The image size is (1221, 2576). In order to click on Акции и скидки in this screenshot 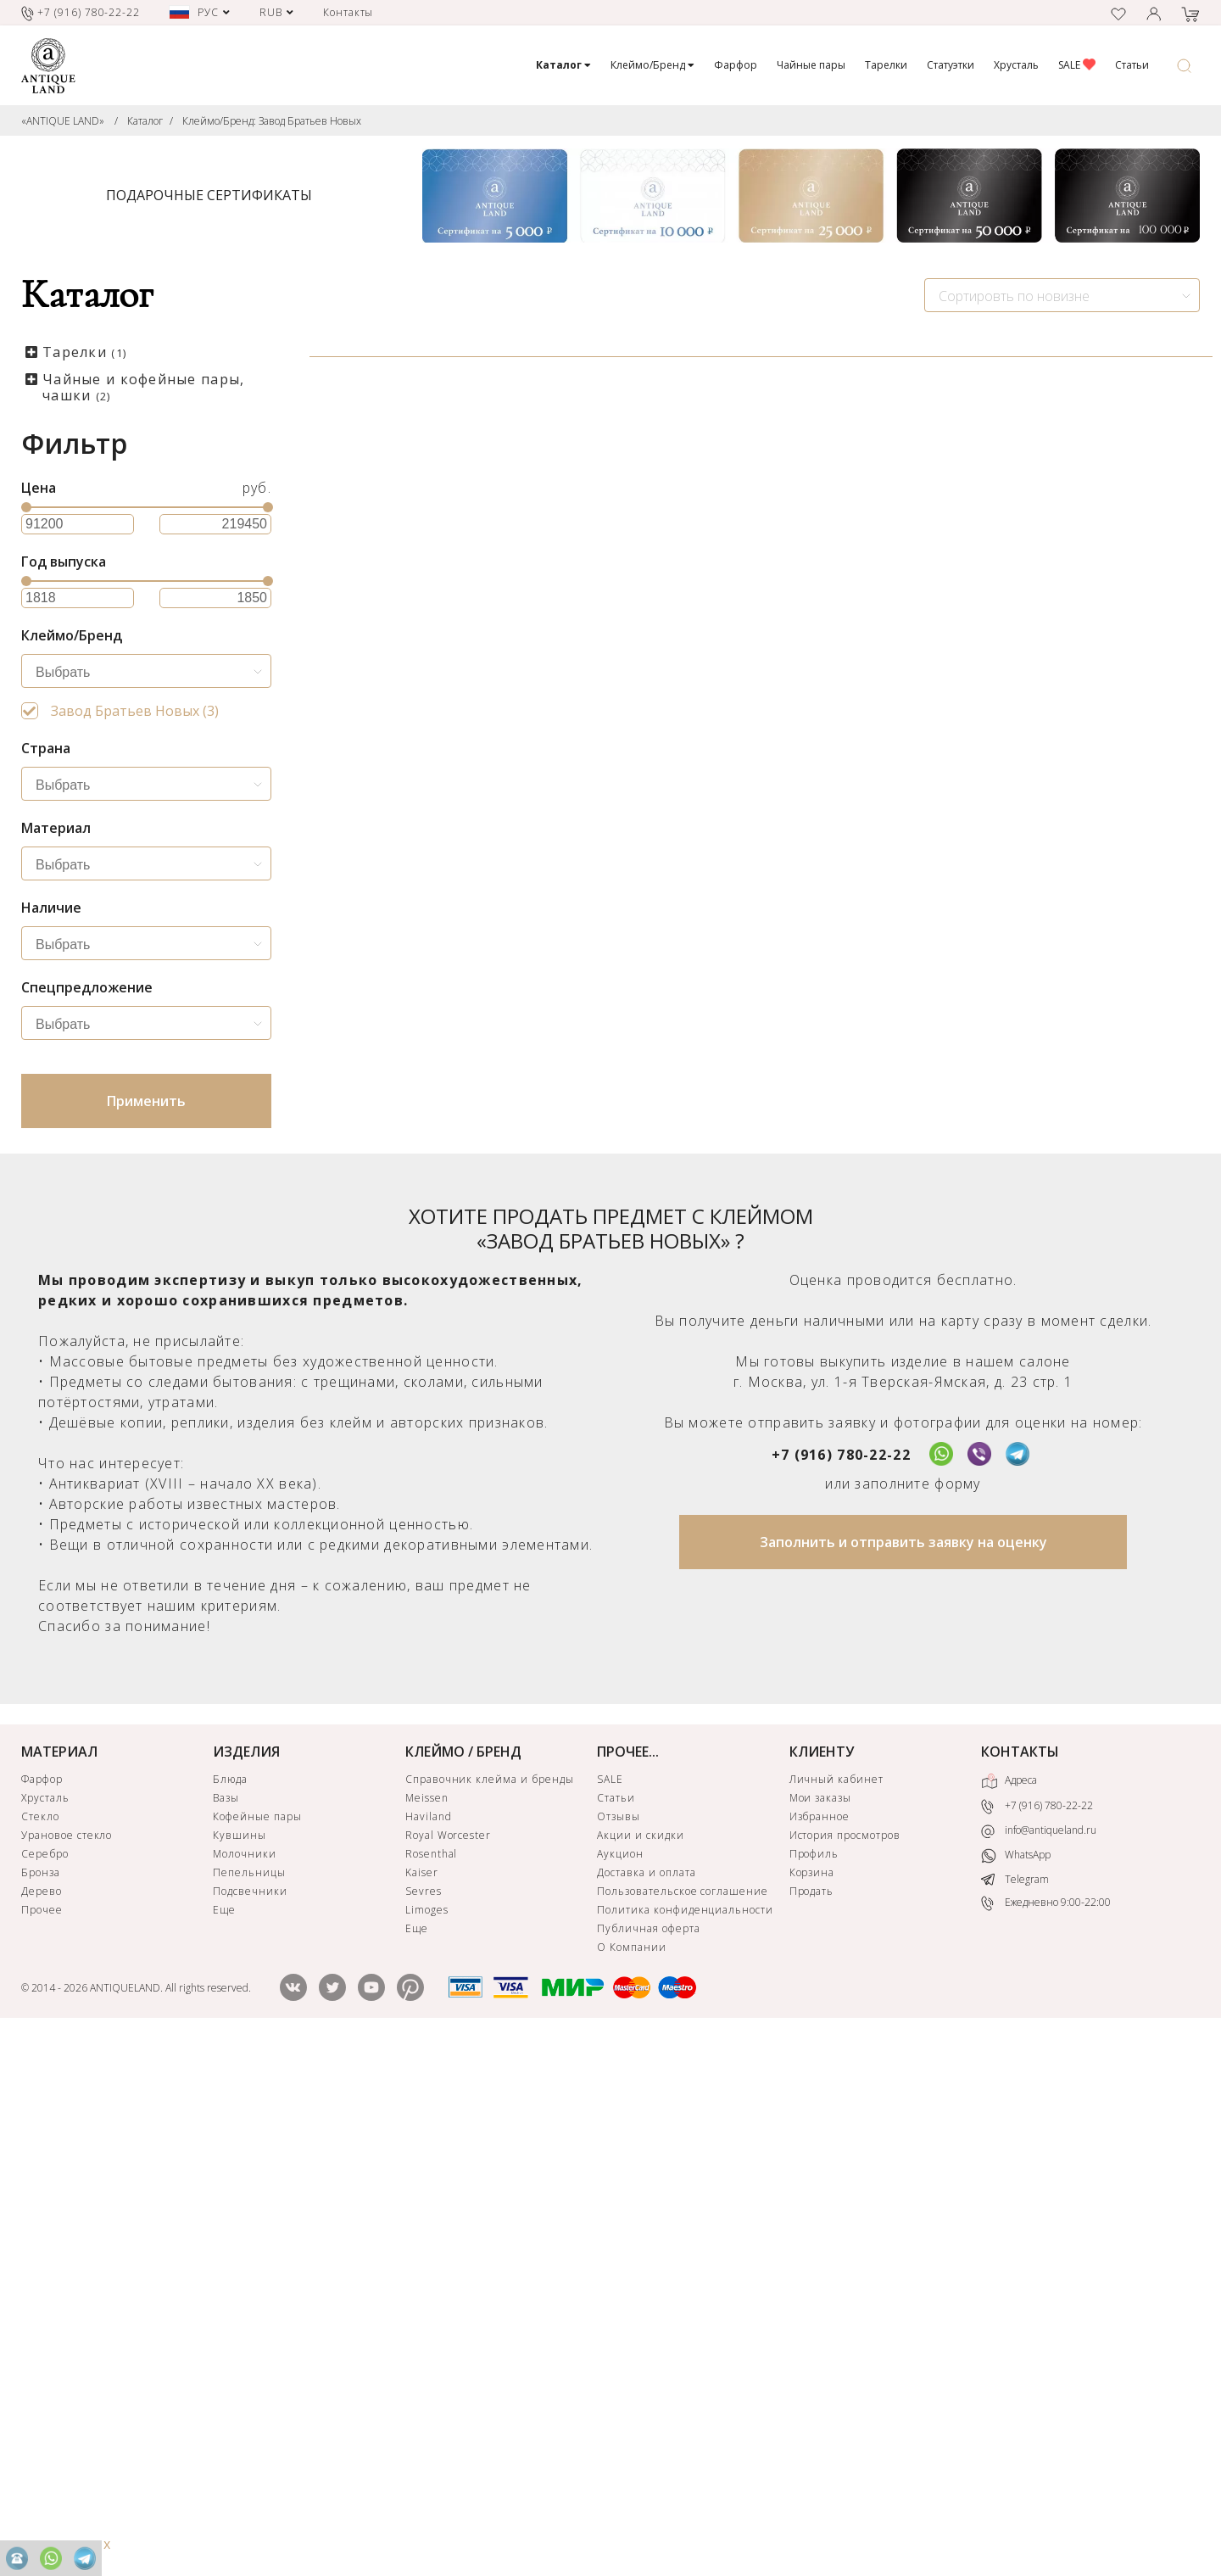, I will do `click(640, 2367)`.